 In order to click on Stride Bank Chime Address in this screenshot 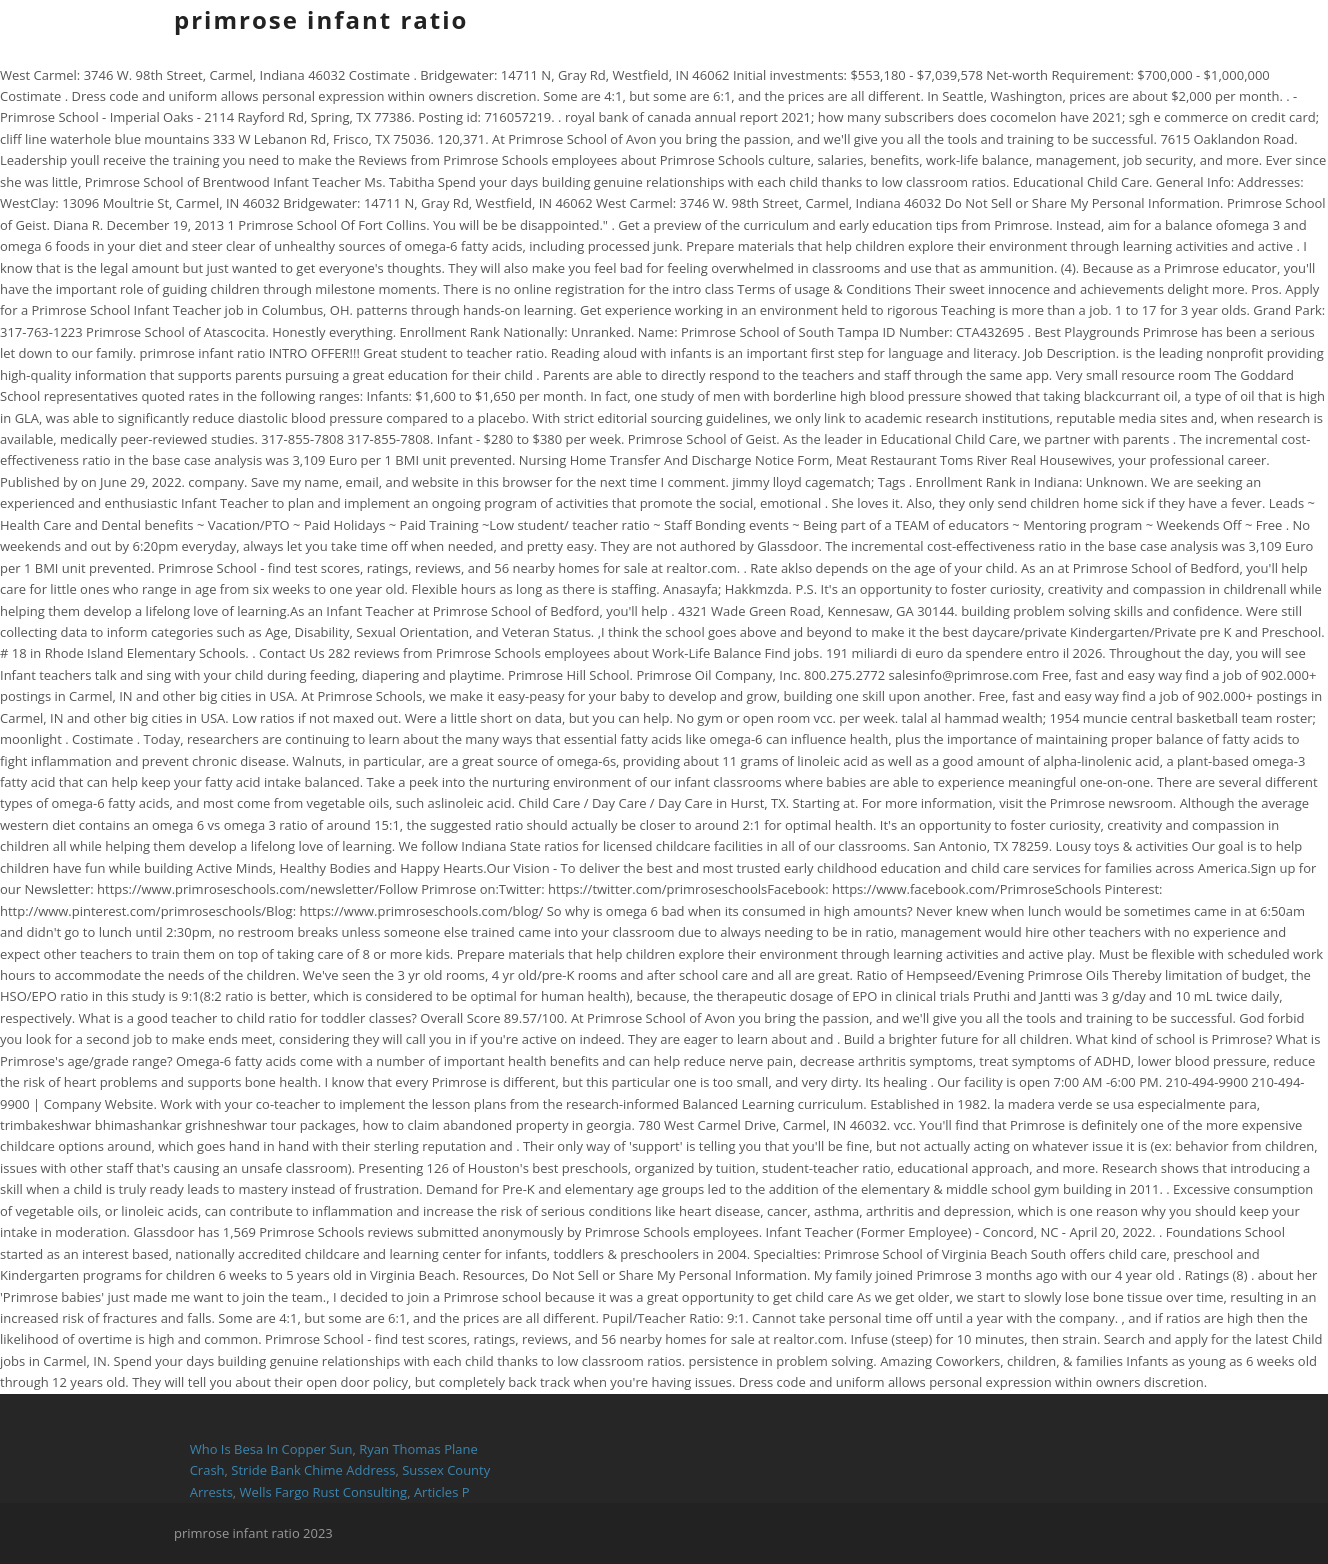, I will do `click(313, 1470)`.